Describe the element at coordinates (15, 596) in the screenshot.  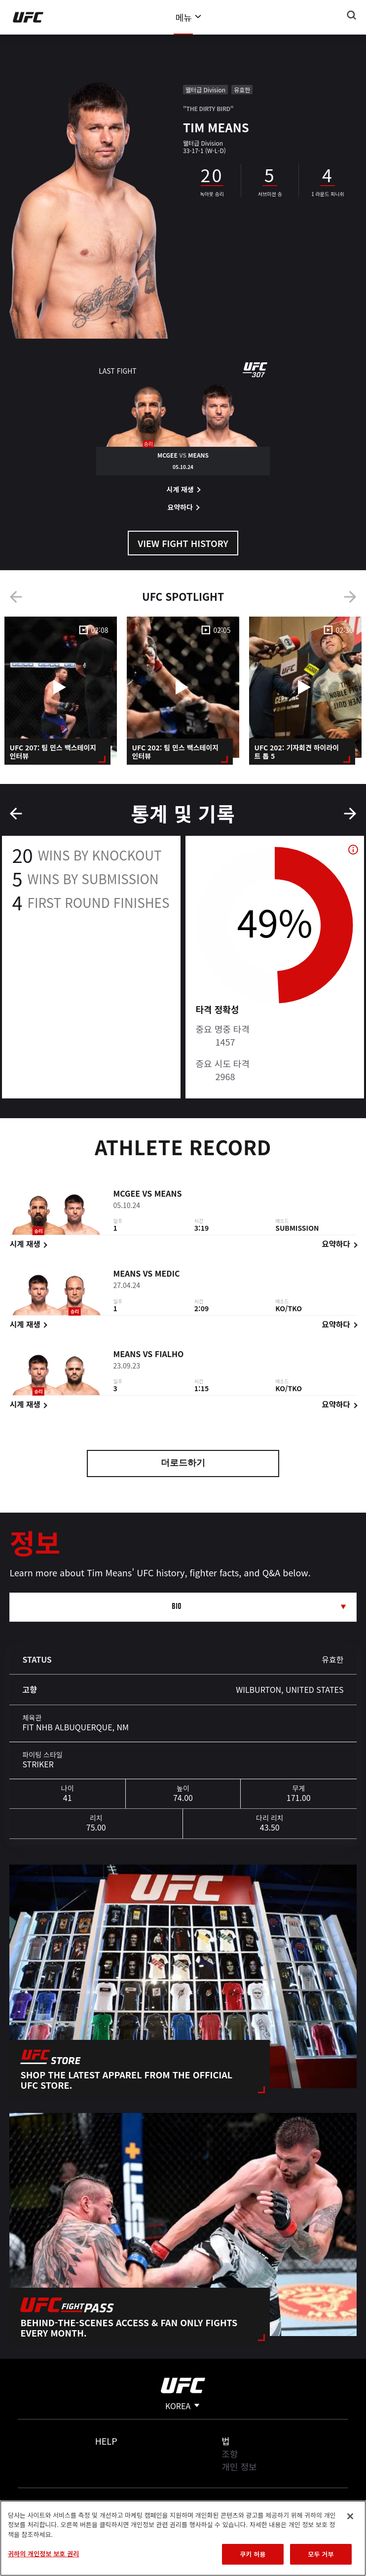
I see `Previous` at that location.